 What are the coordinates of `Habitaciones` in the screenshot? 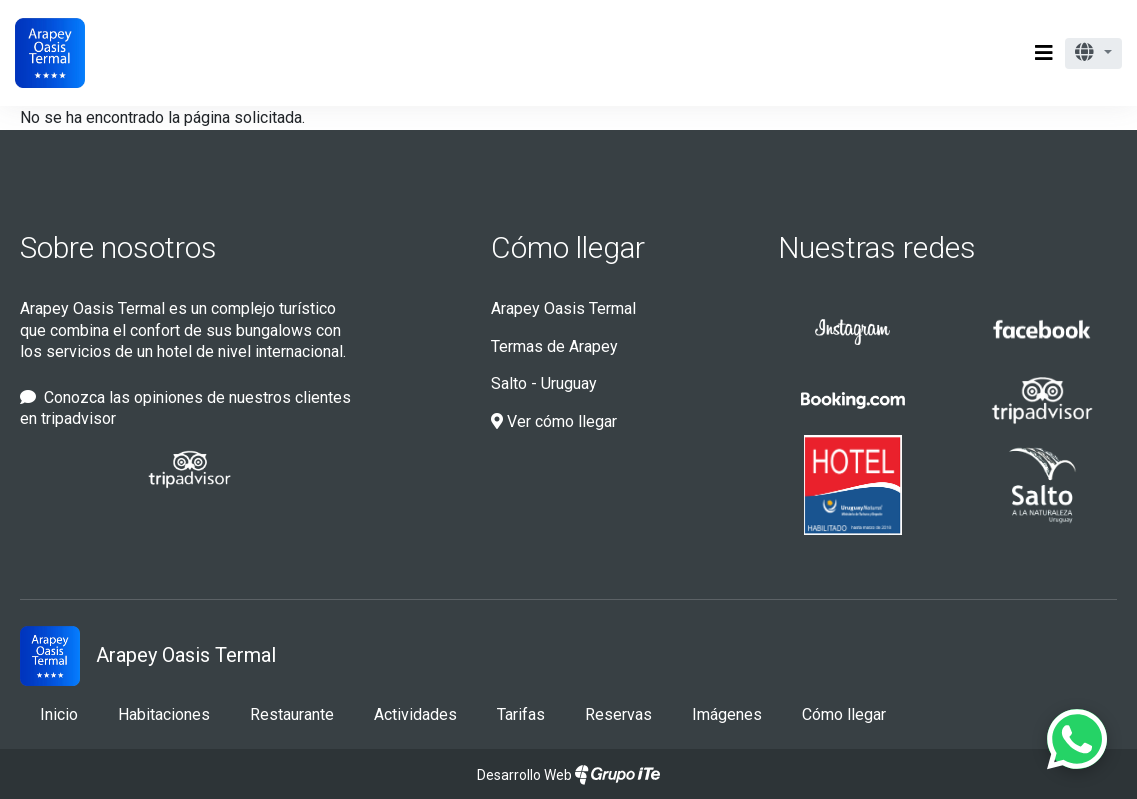 It's located at (164, 714).